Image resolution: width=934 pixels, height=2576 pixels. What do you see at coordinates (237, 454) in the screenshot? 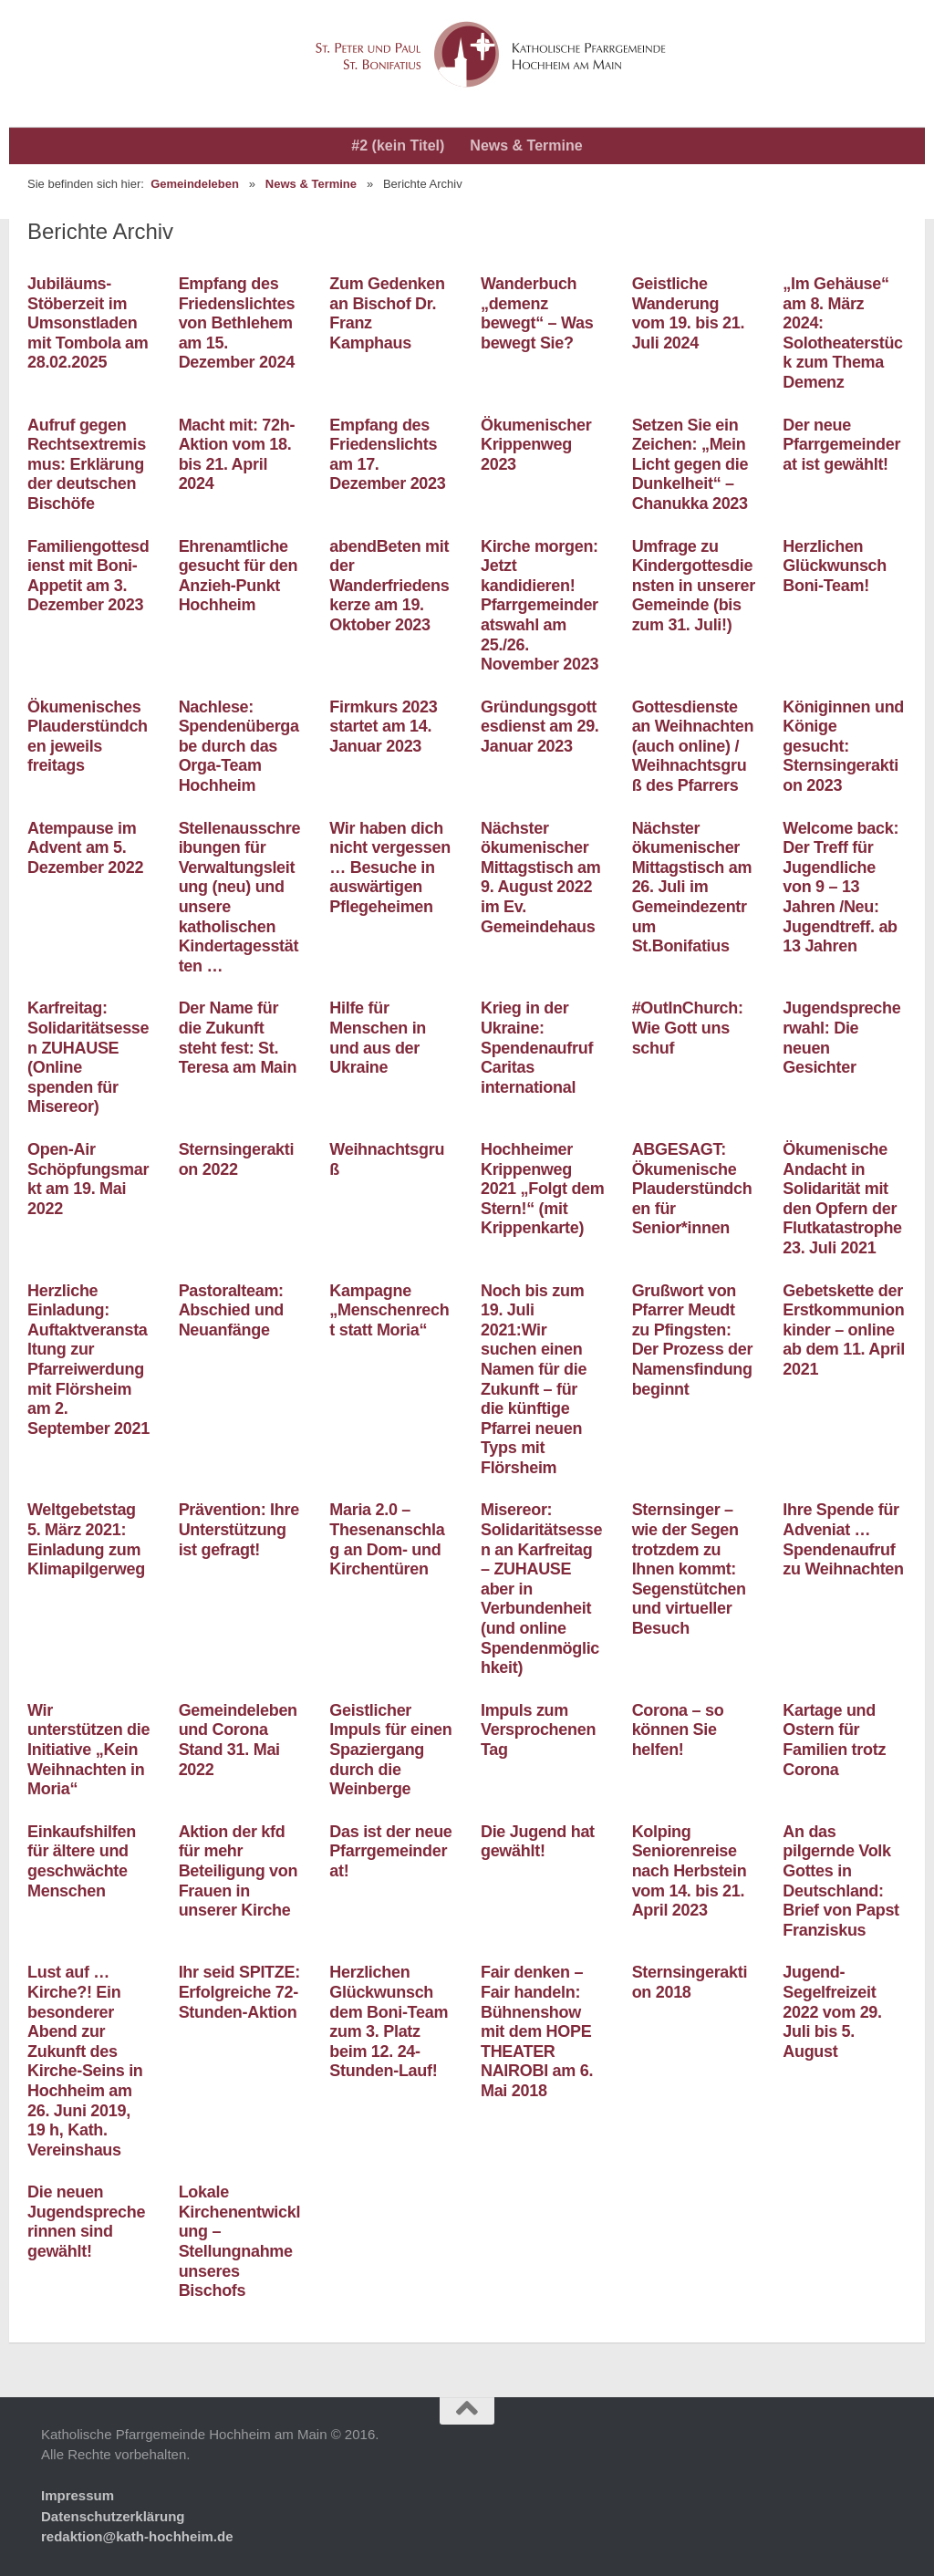
I see `Macht mit: 72h-Aktion vom 18. bis 21. April 2024` at bounding box center [237, 454].